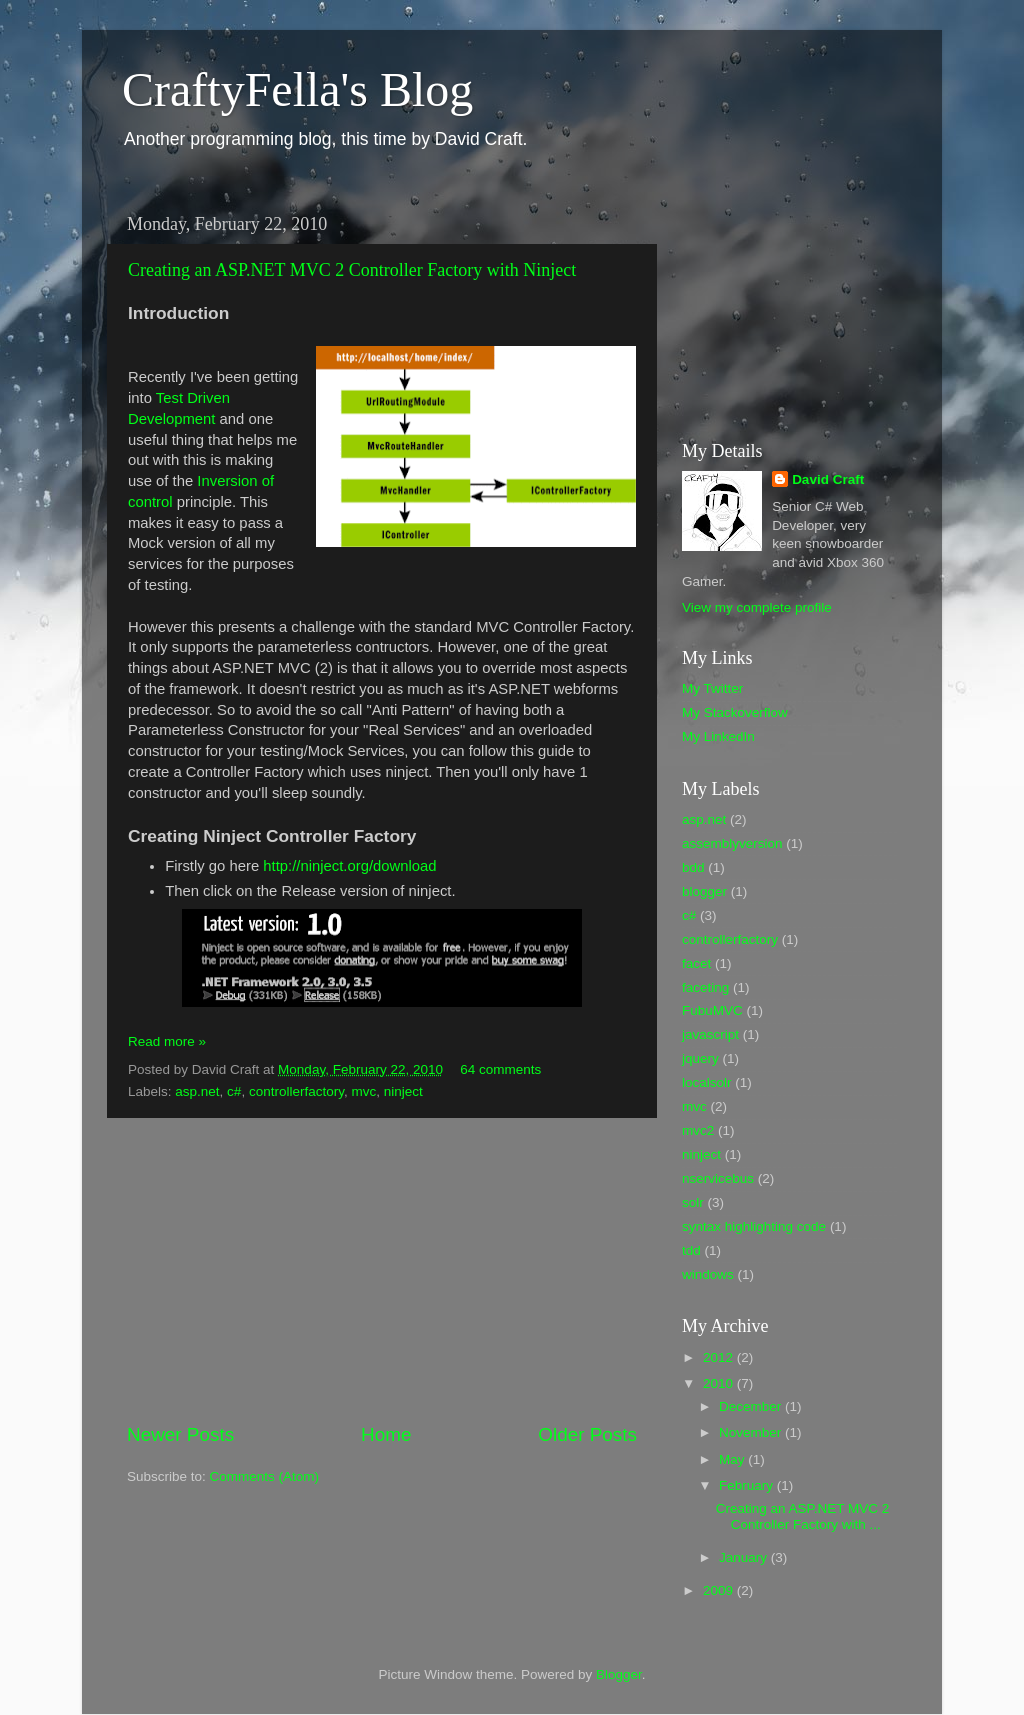 The image size is (1024, 1715). I want to click on My LinkedIn, so click(718, 736).